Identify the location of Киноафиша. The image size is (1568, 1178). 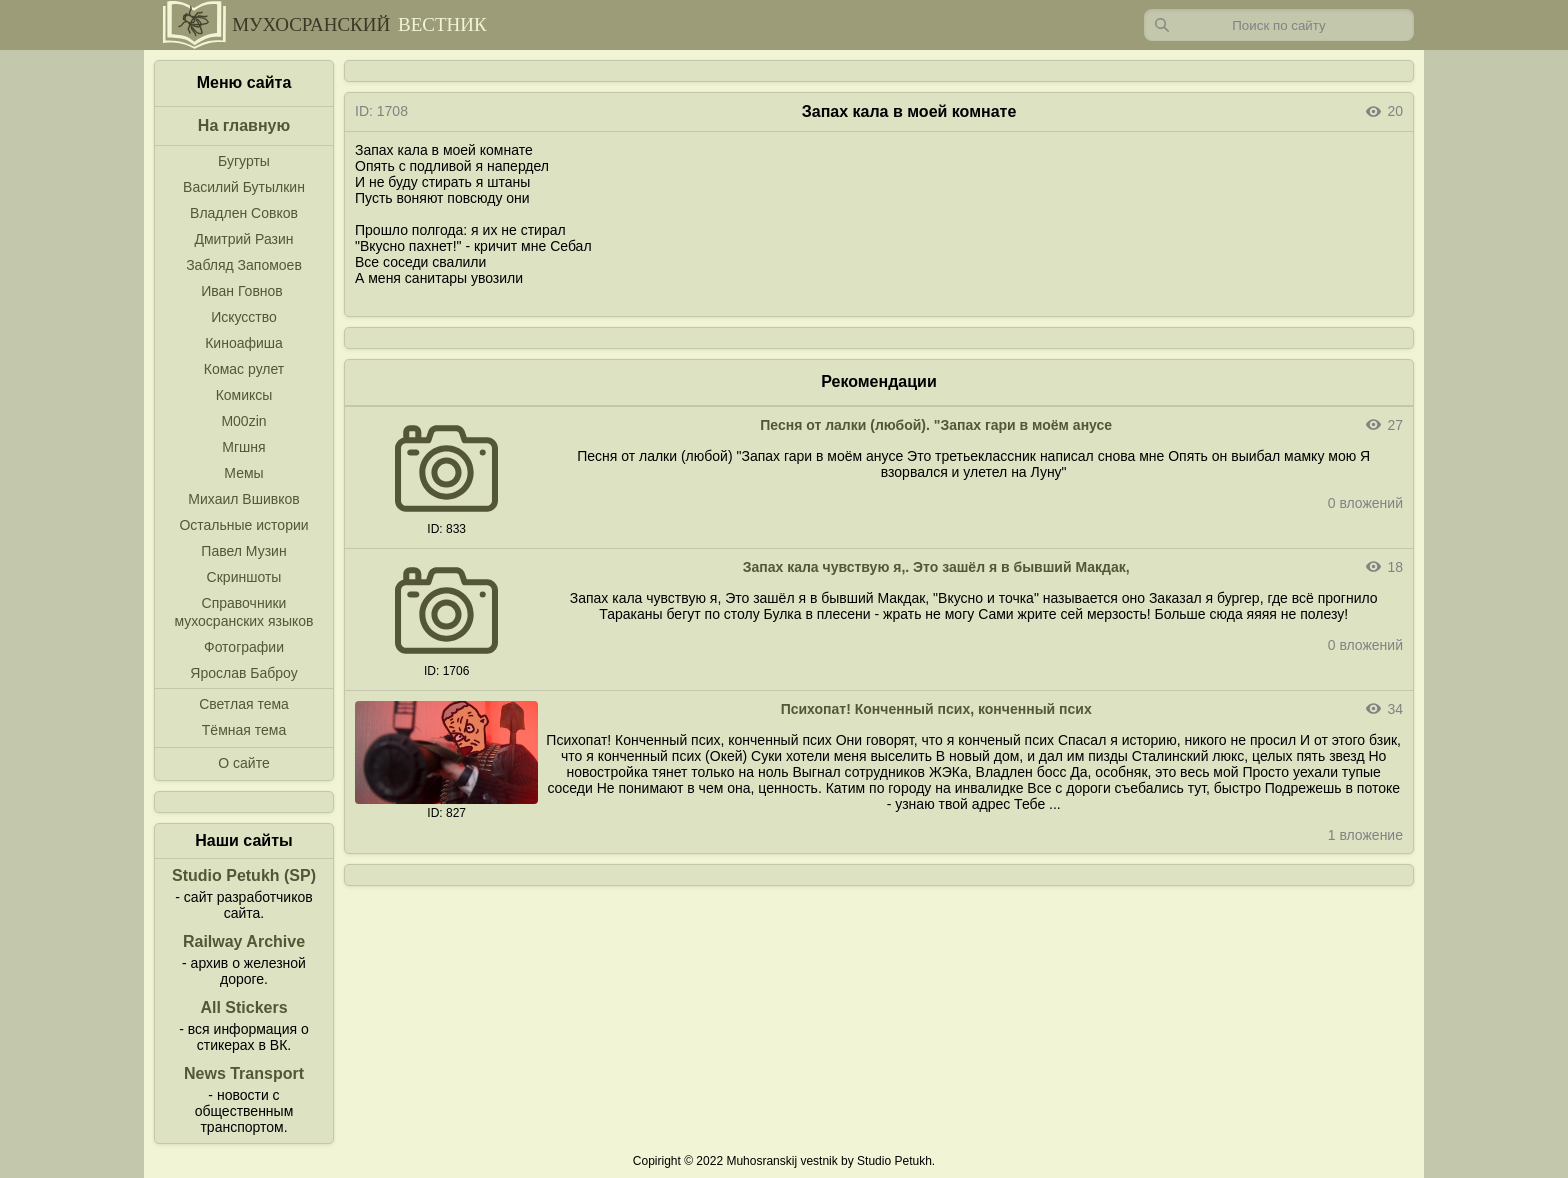
(244, 343).